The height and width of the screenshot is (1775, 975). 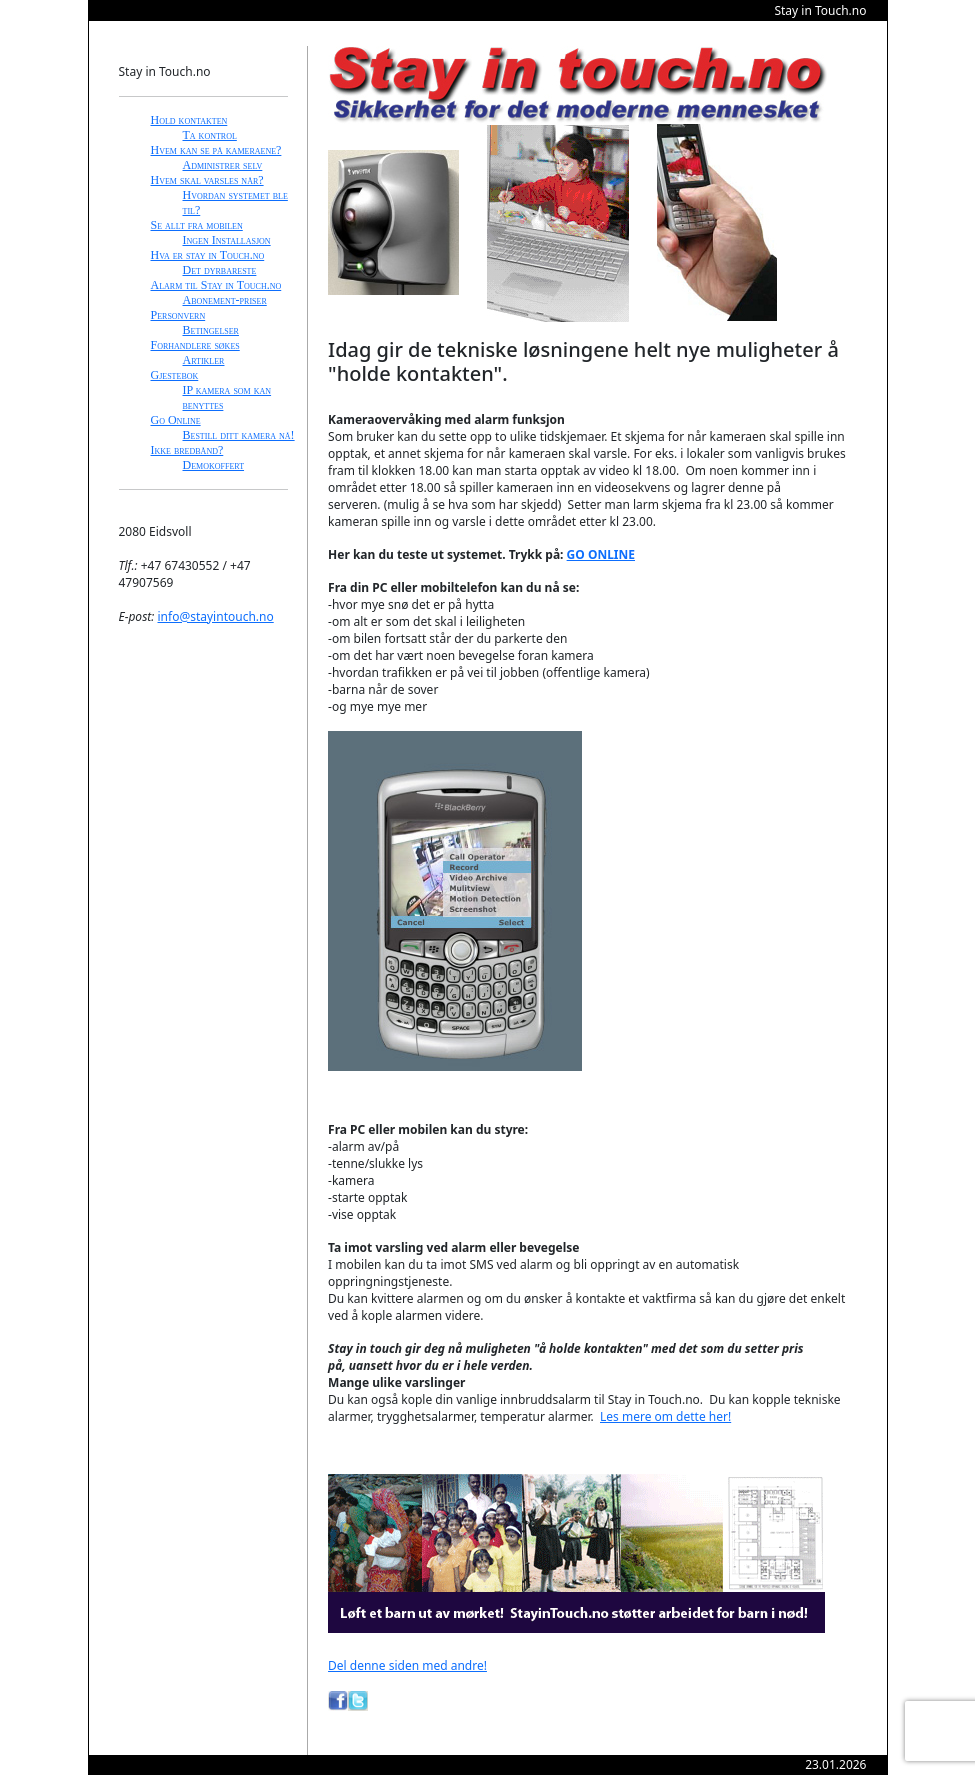 I want to click on Se allt fra mobilen, so click(x=197, y=225).